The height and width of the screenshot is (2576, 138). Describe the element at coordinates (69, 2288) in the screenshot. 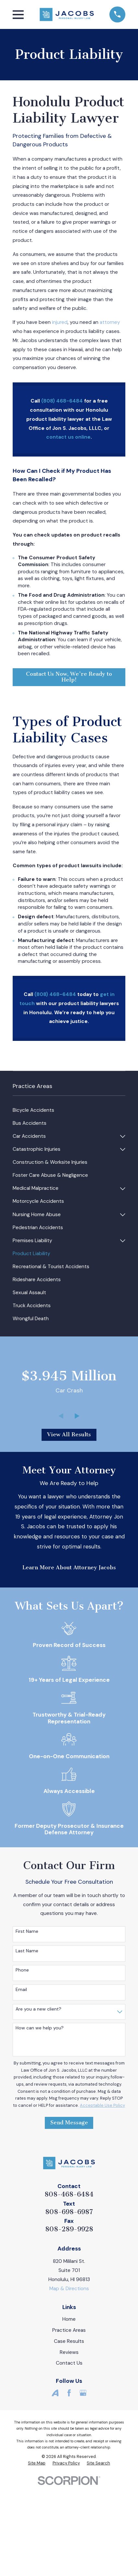

I see `Map & Directions` at that location.